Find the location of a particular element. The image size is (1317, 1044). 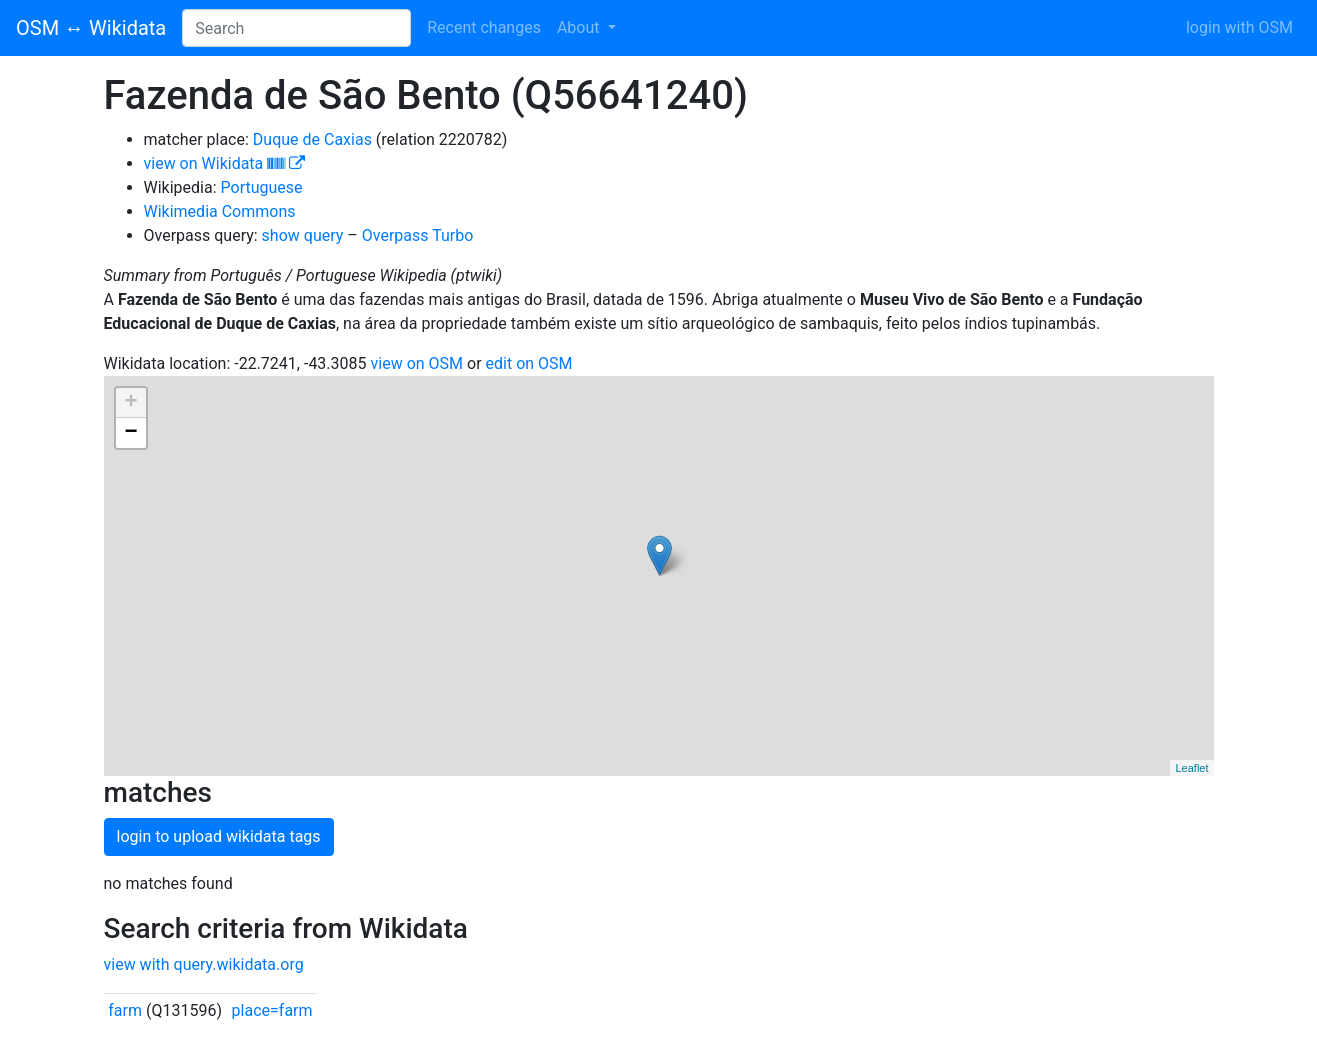

Duque de Caxias is located at coordinates (312, 139).